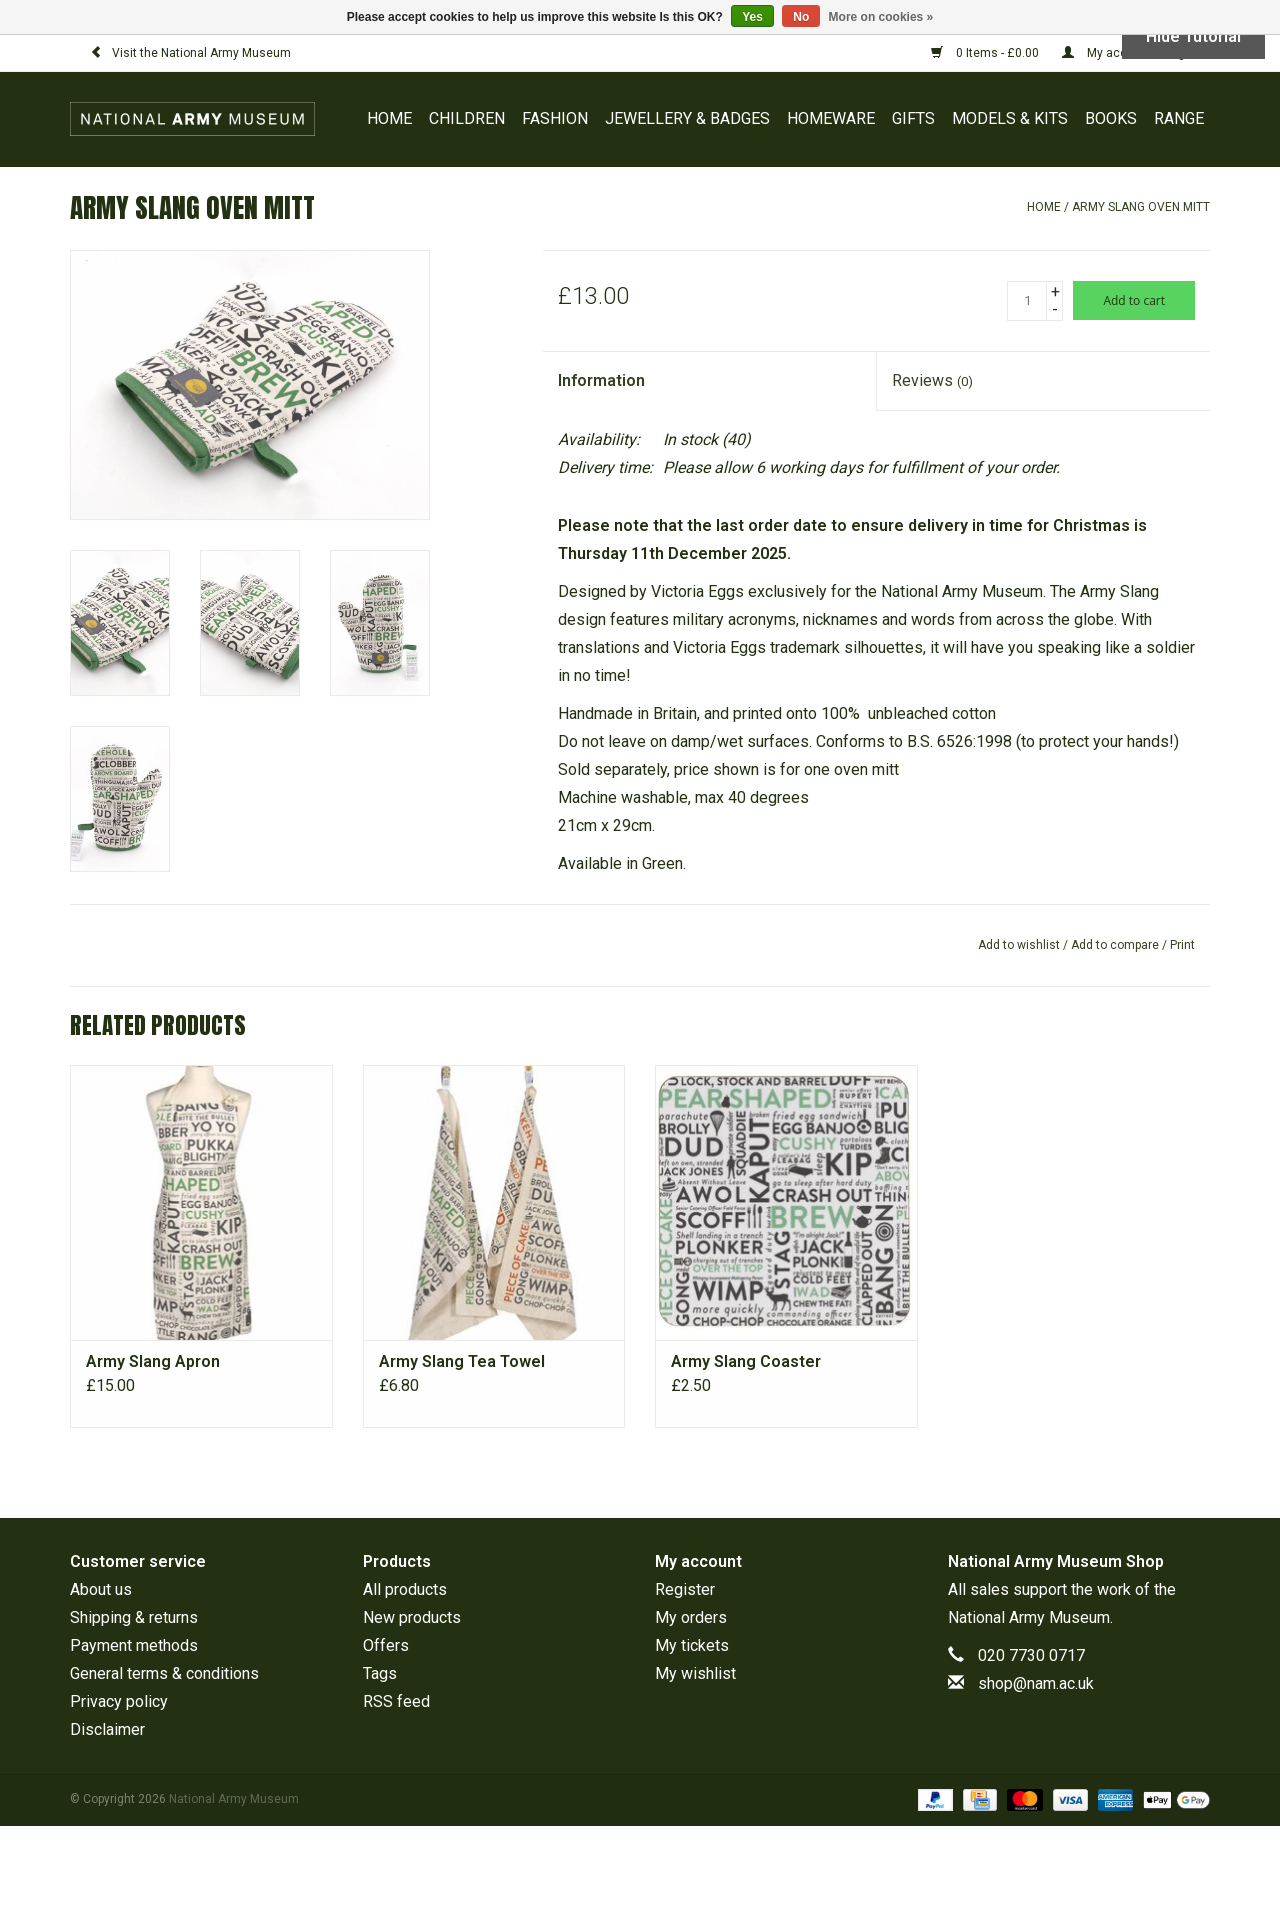 This screenshot has width=1280, height=1909. Describe the element at coordinates (1010, 118) in the screenshot. I see `MODELS & KITS` at that location.